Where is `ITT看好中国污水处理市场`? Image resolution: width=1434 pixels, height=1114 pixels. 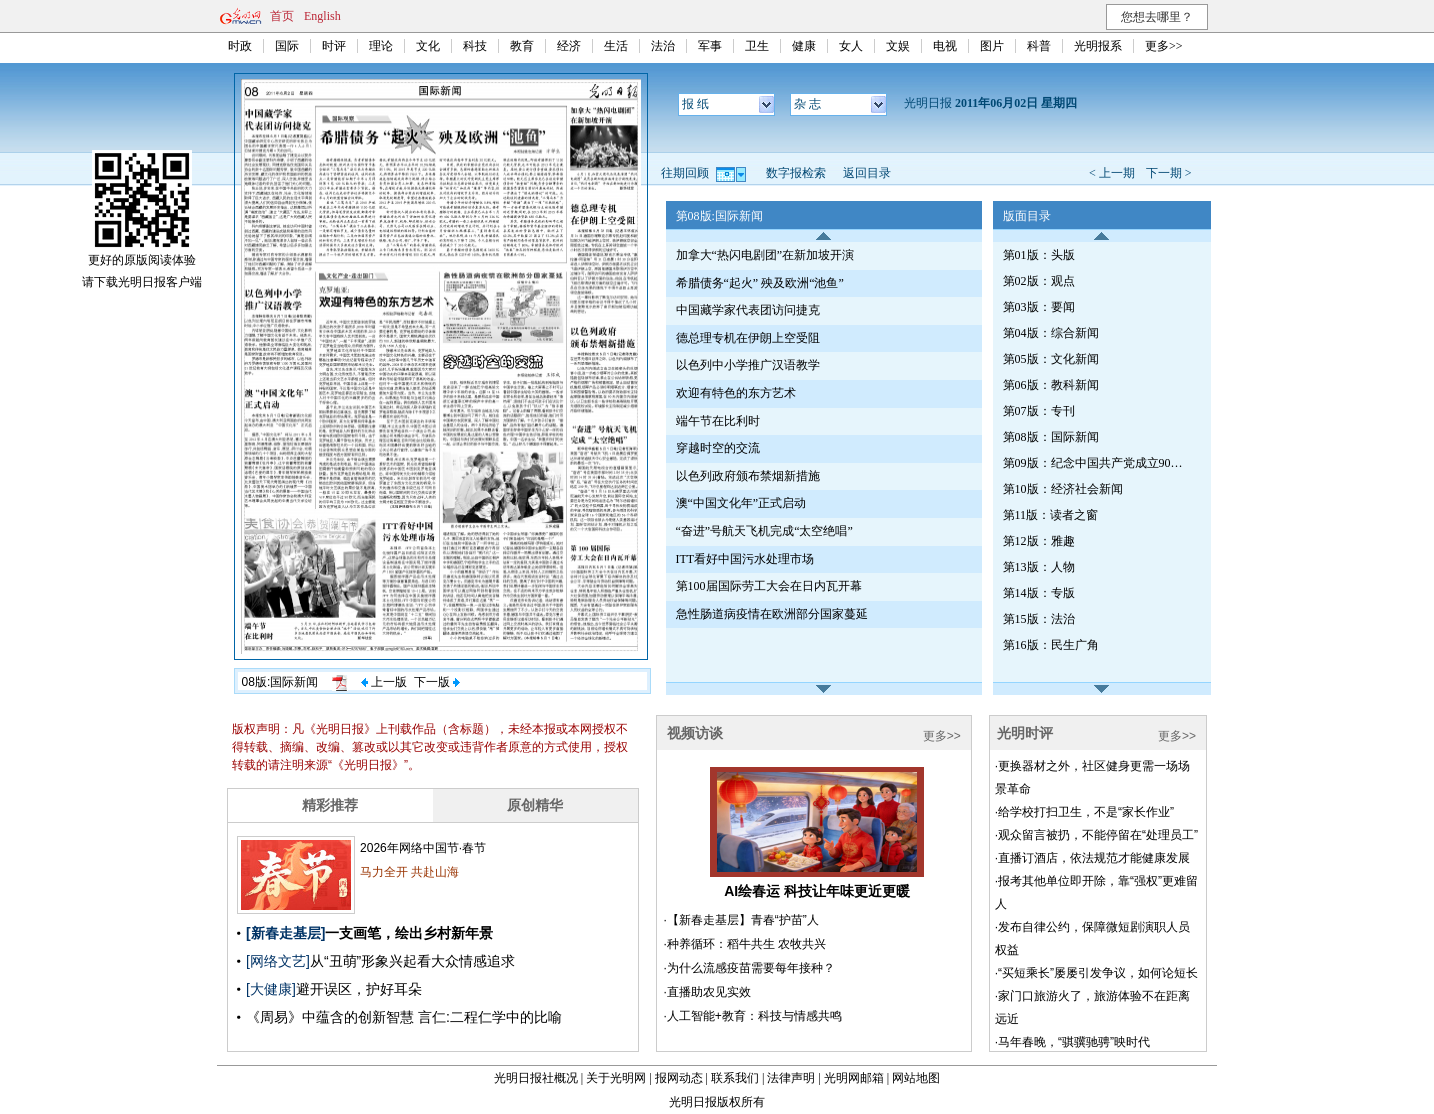 ITT看好中国污水处理市场 is located at coordinates (745, 559).